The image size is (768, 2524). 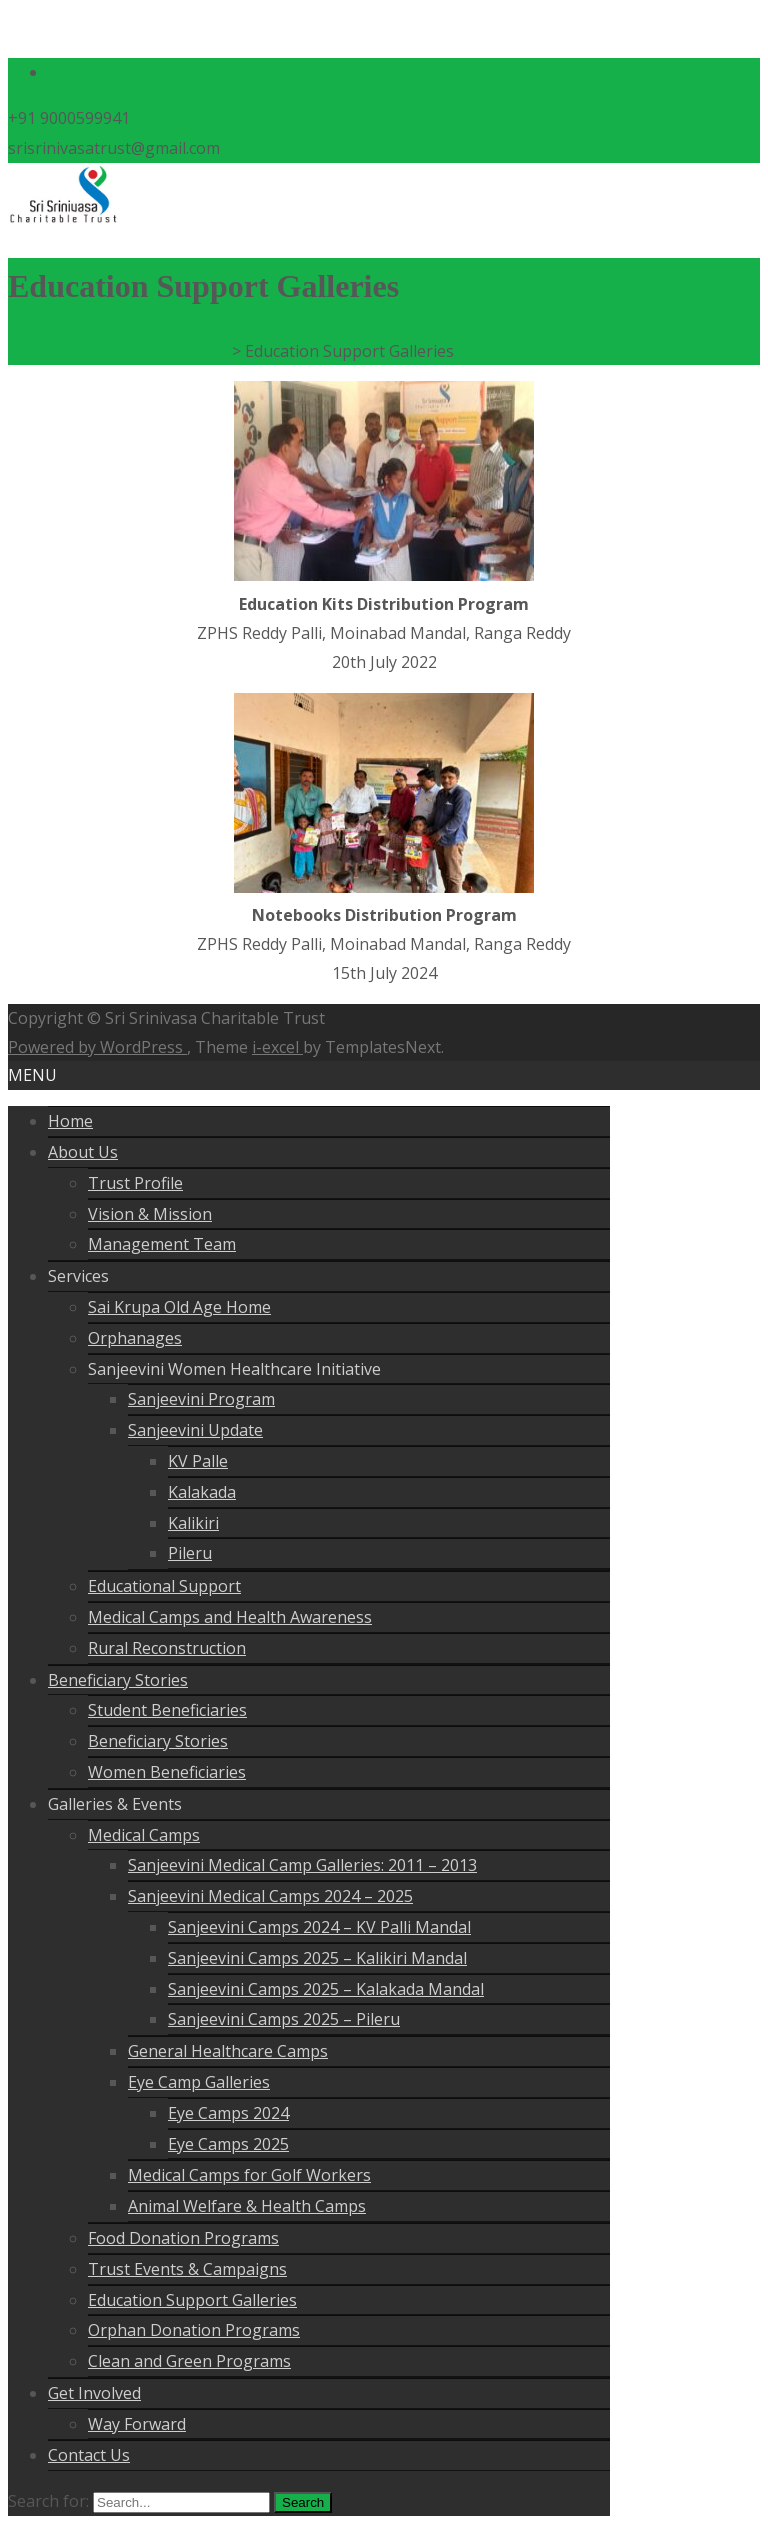 I want to click on Kalakada, so click(x=202, y=1492).